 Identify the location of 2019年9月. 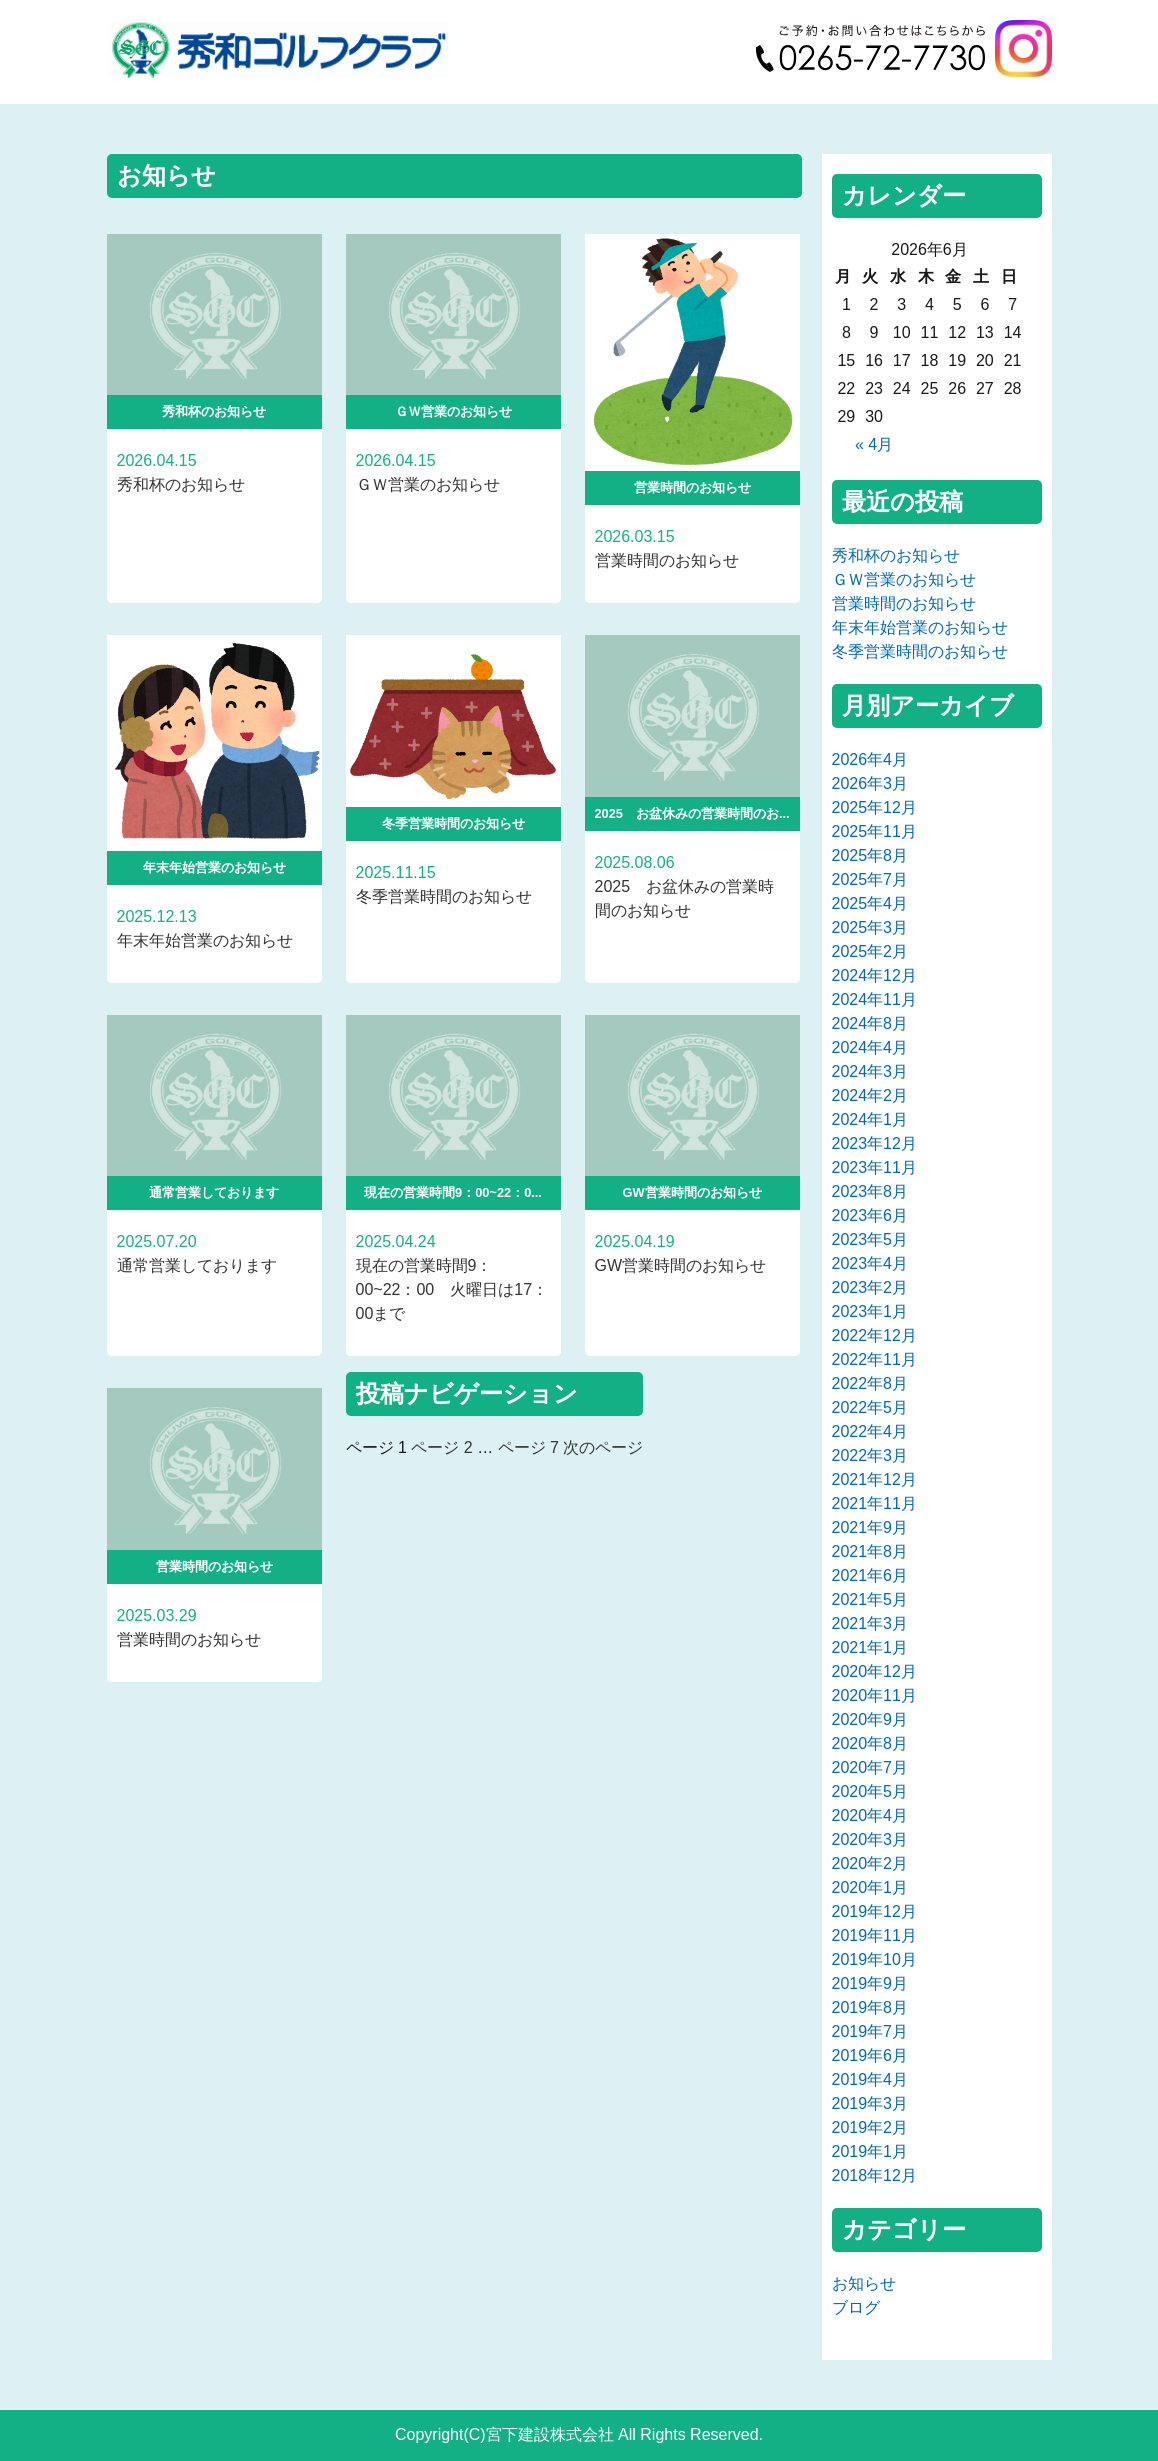
(870, 1983).